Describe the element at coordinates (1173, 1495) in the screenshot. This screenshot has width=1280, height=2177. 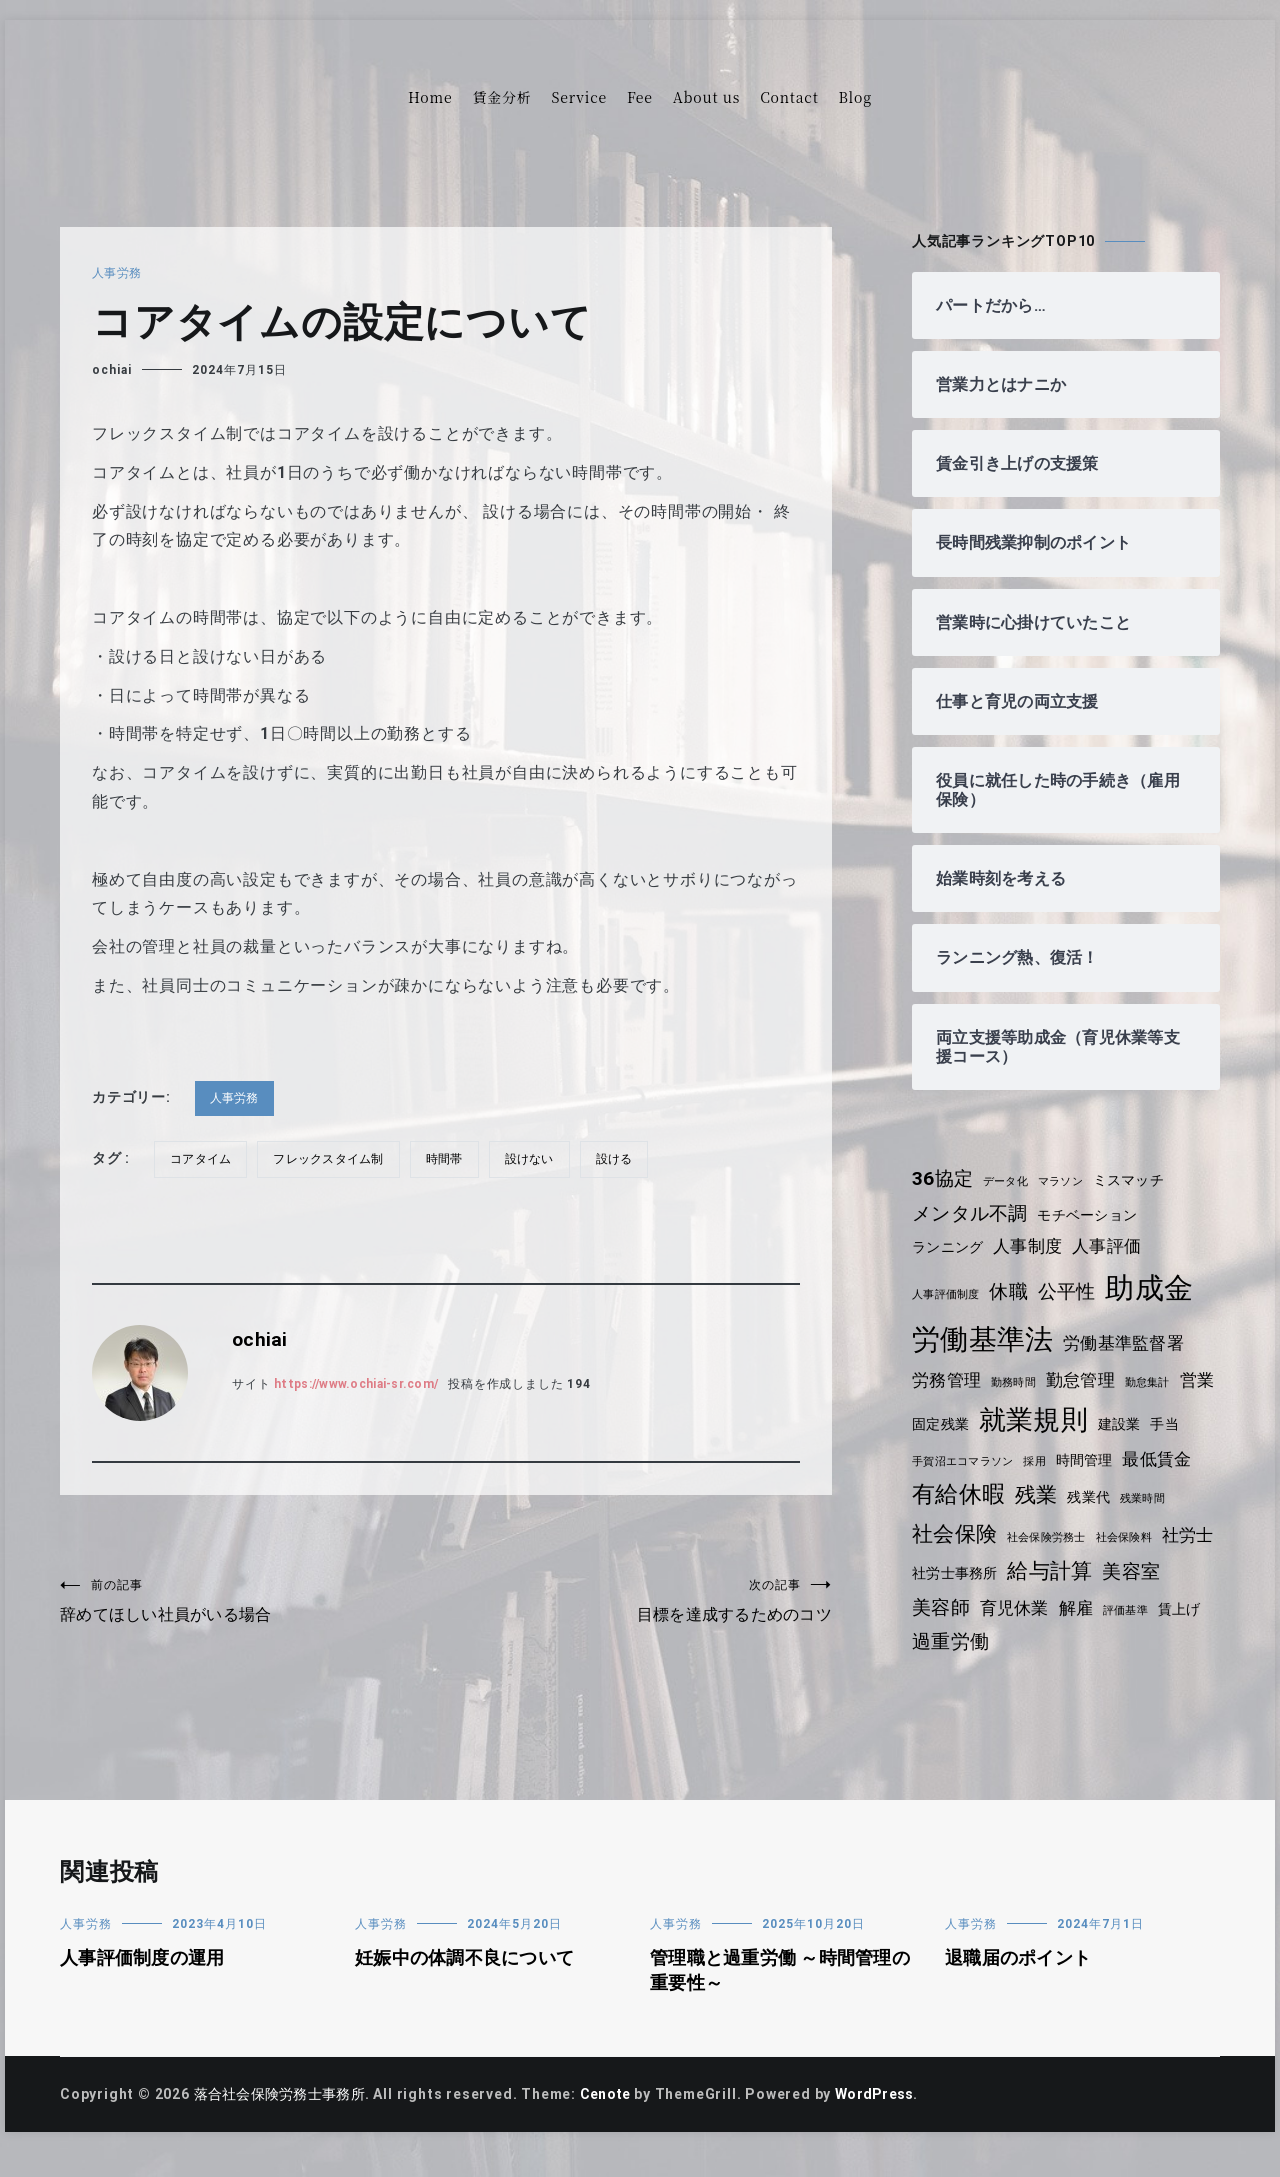
I see `残業代 [残業代 (4個の項目)]` at that location.